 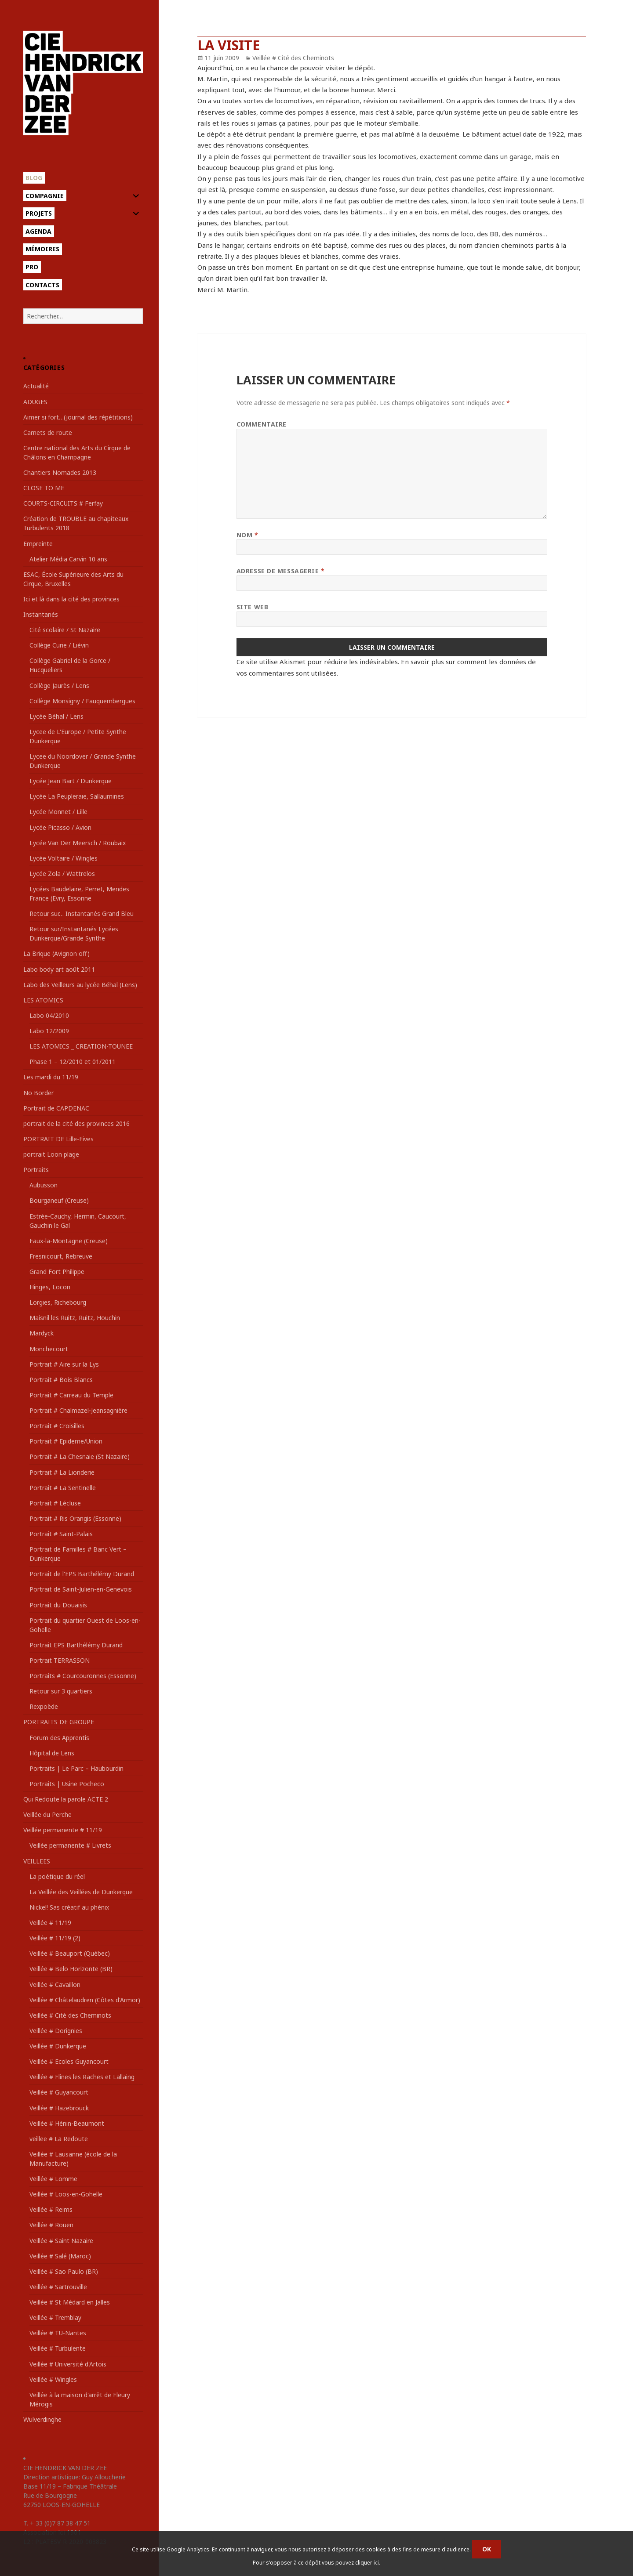 What do you see at coordinates (63, 2271) in the screenshot?
I see `Veillée # Sao Paulo (BR)` at bounding box center [63, 2271].